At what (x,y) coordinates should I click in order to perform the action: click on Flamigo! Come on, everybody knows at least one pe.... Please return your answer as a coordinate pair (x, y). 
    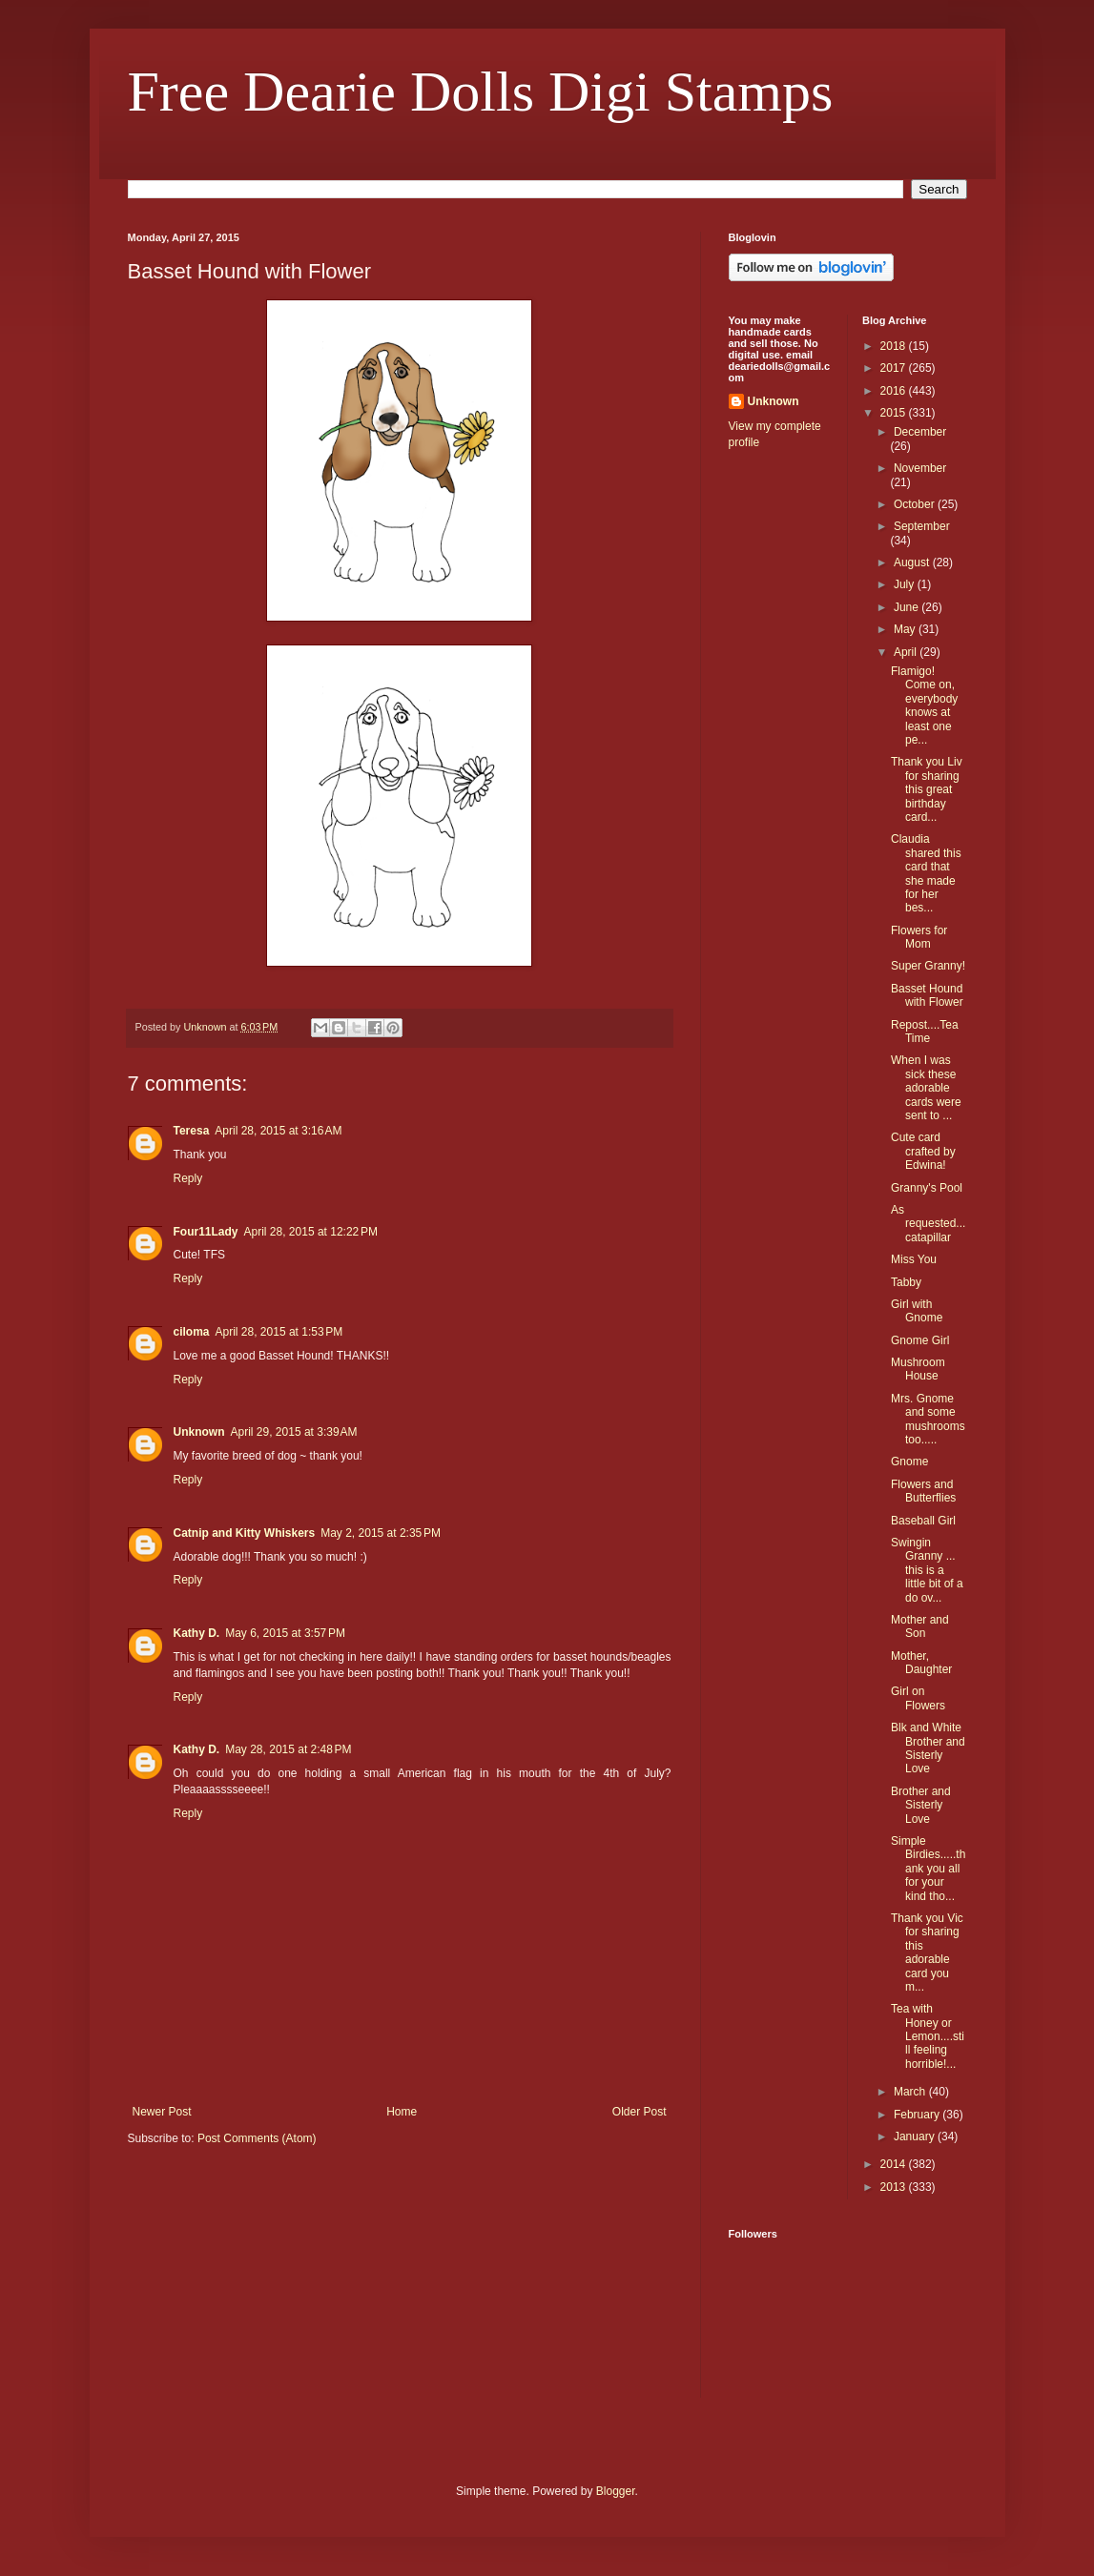
    Looking at the image, I should click on (924, 705).